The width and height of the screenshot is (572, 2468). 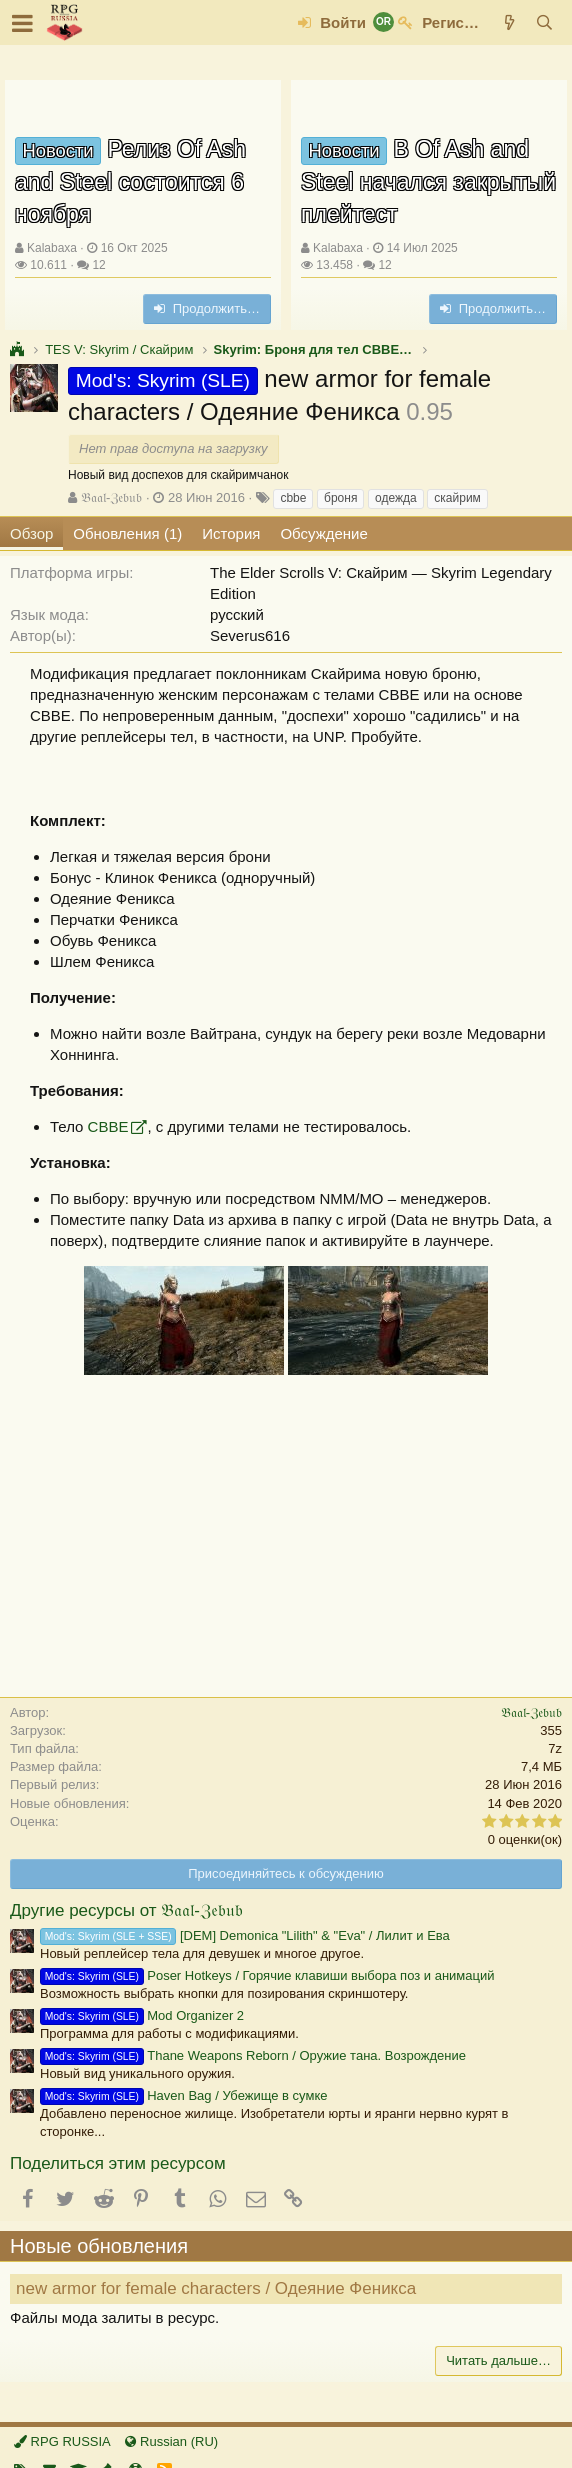 What do you see at coordinates (111, 497) in the screenshot?
I see `𝔅𝔞𝔞𝔩-ℨ𝔢𝔟𝔲𝔟` at bounding box center [111, 497].